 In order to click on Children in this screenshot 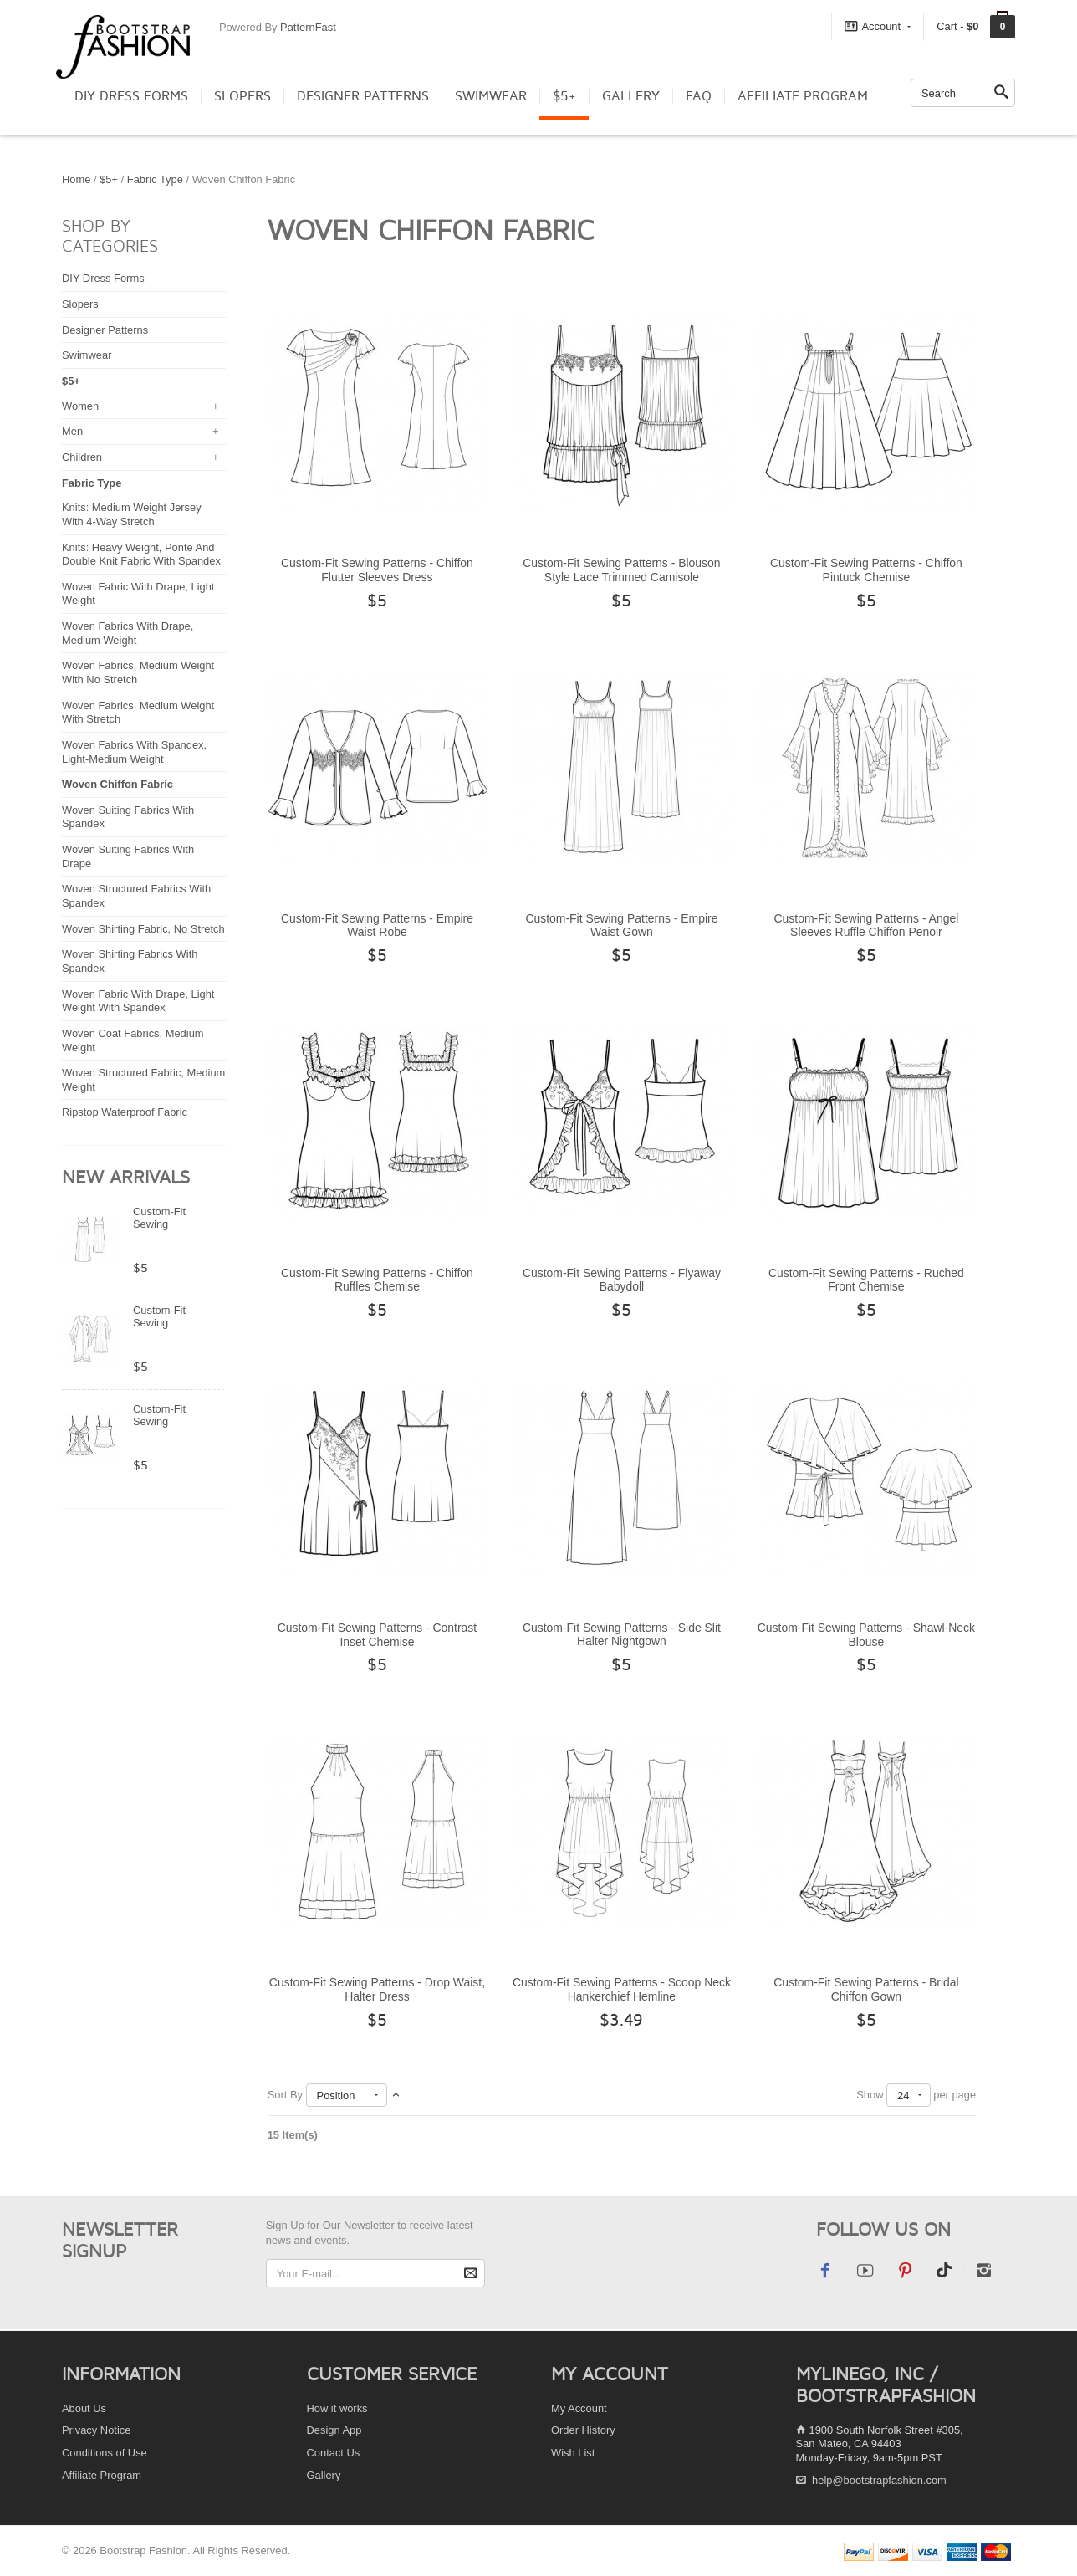, I will do `click(82, 457)`.